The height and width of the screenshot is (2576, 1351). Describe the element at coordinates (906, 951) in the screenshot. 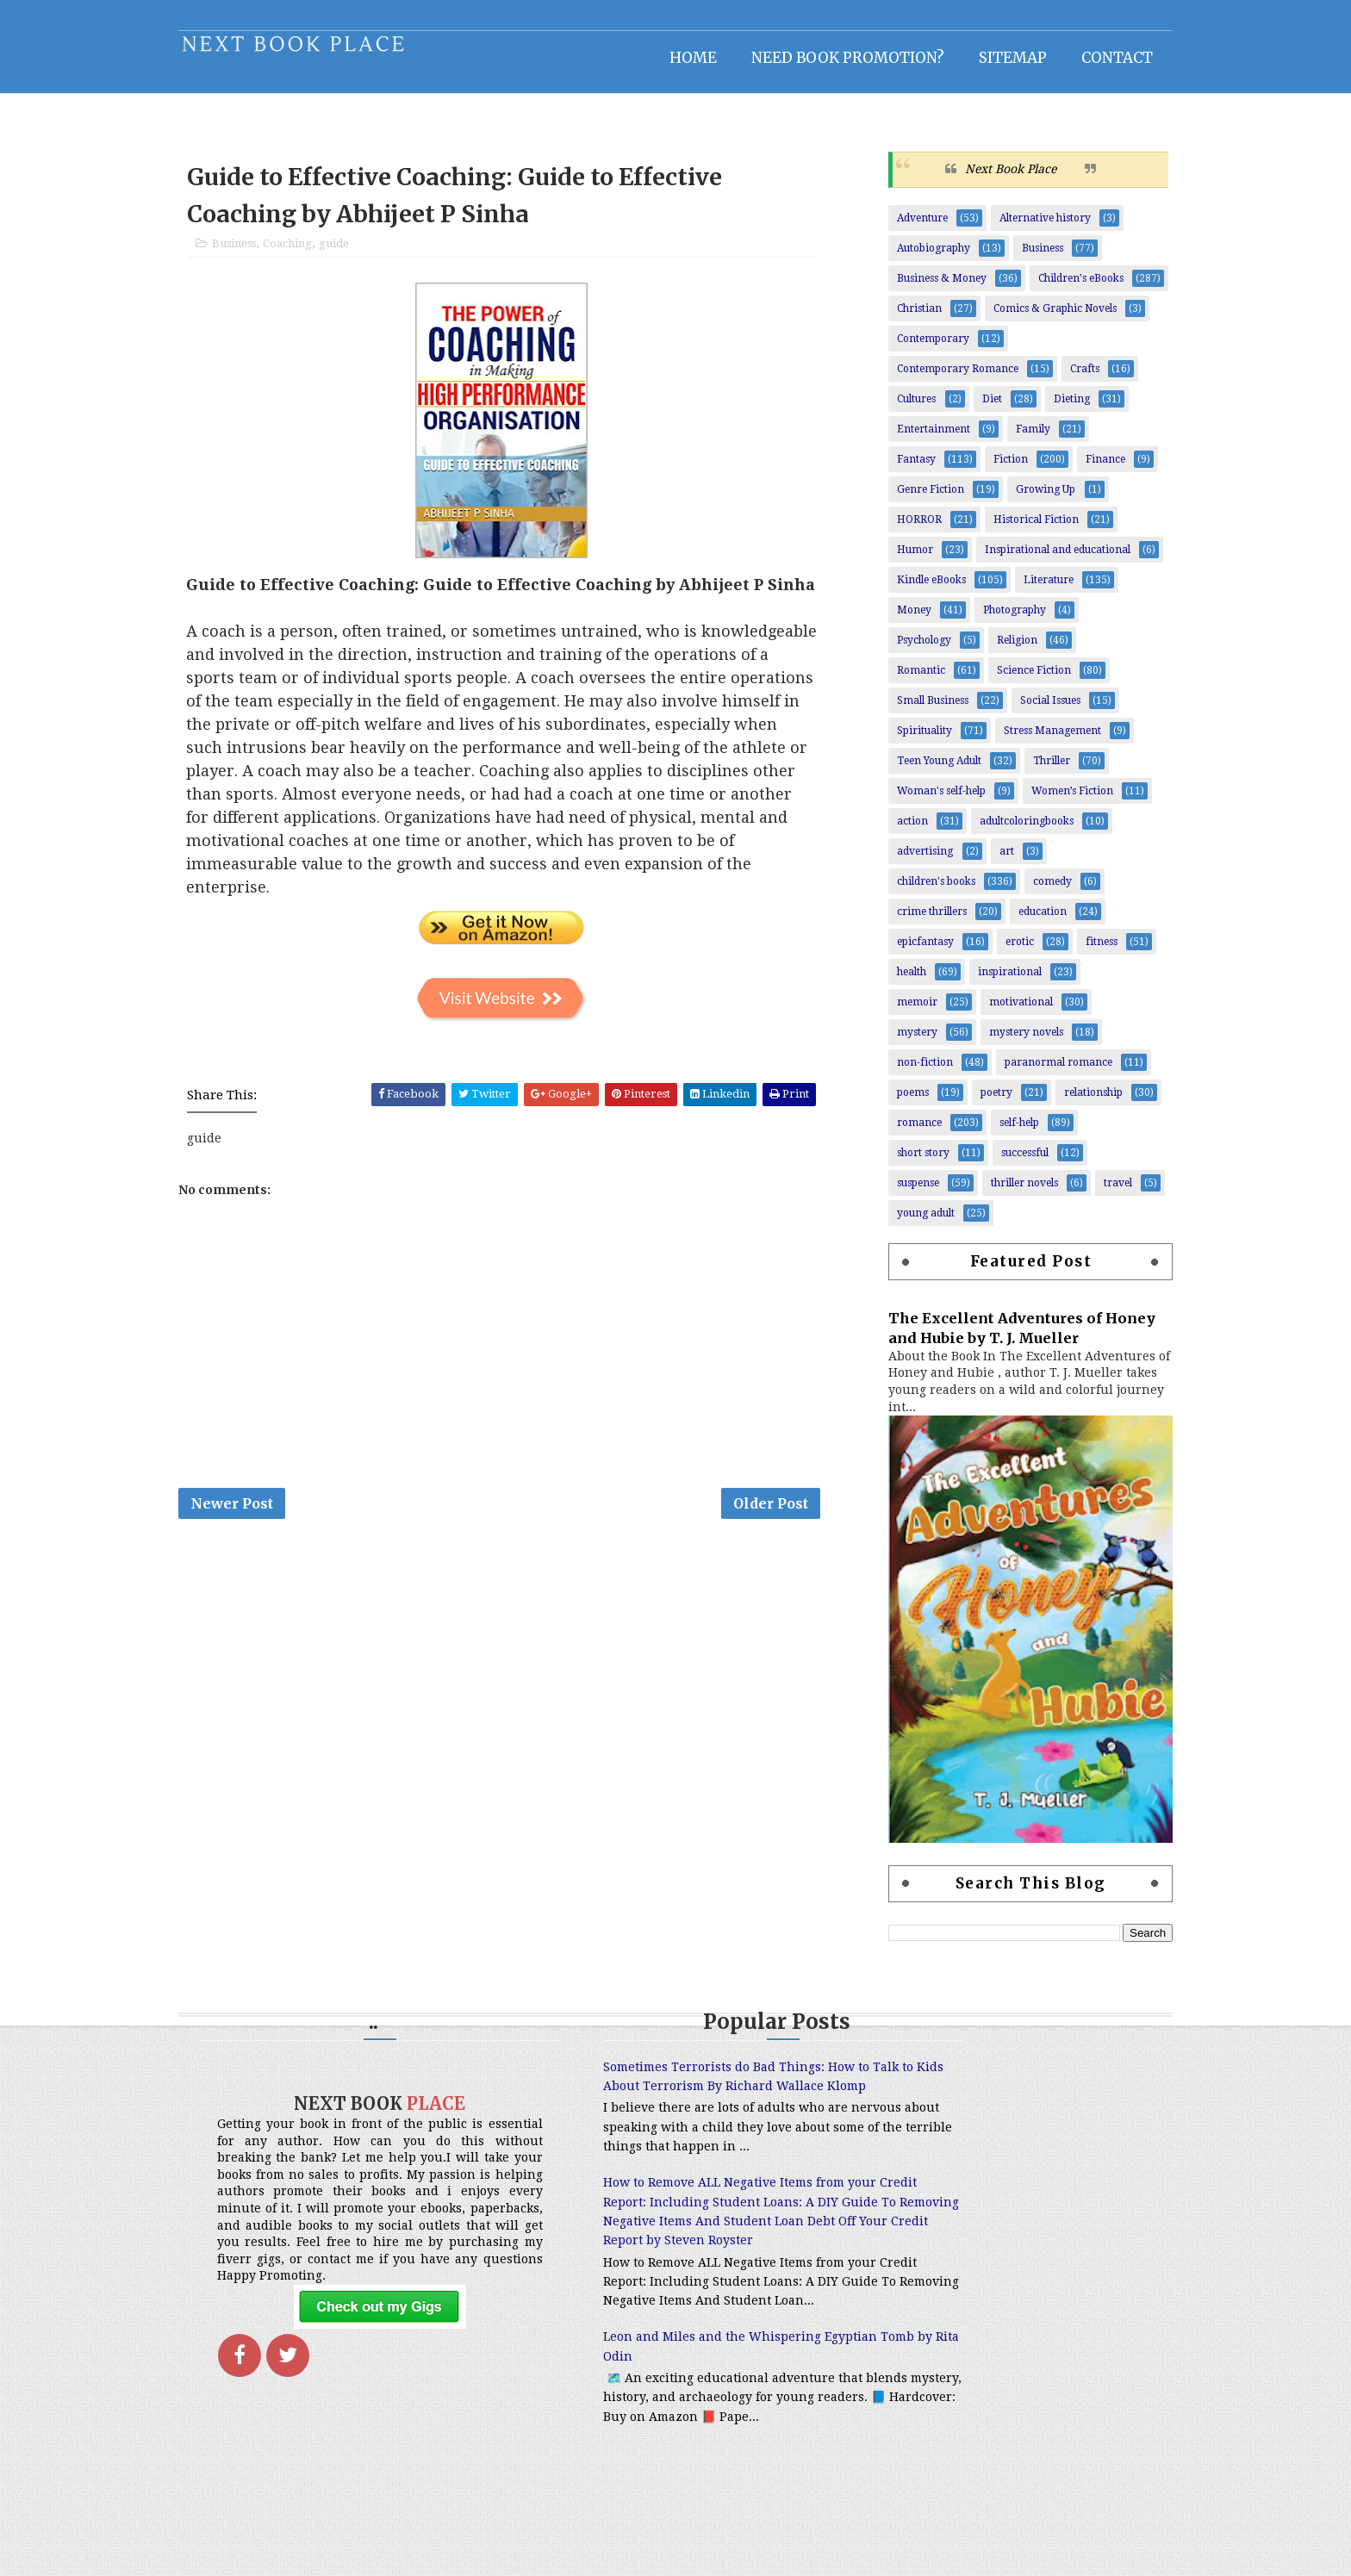

I see `epicfantasy` at that location.